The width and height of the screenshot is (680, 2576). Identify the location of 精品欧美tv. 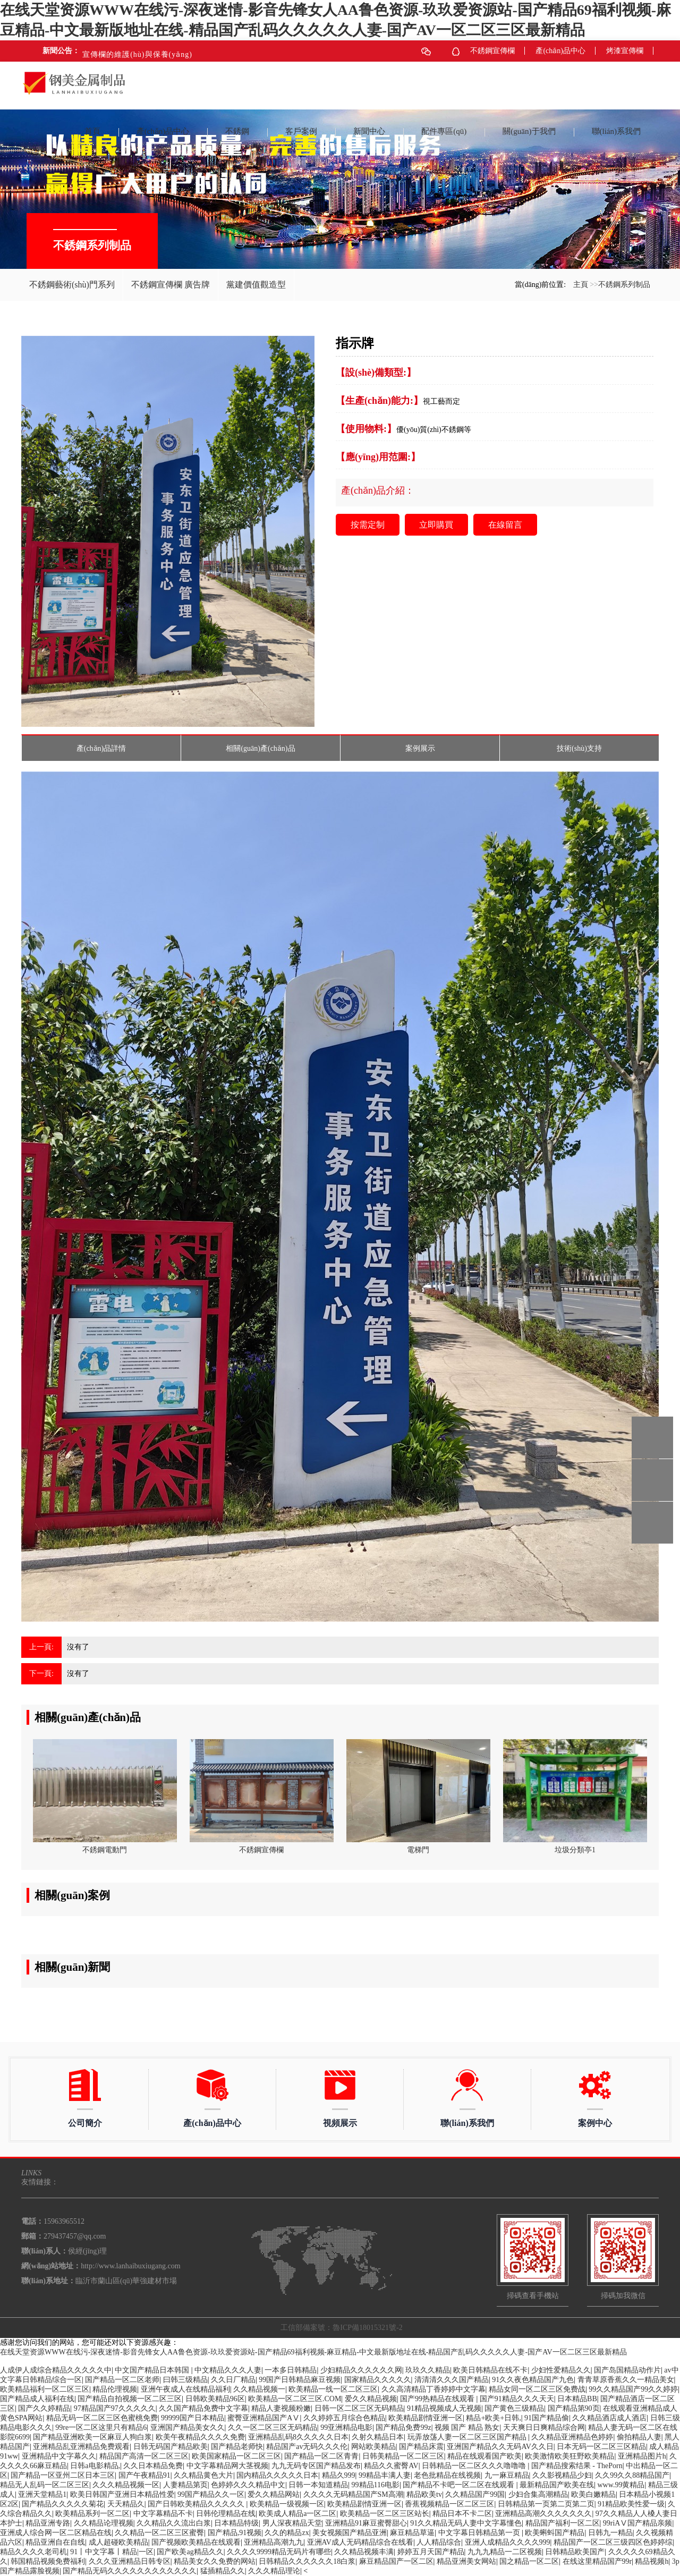
(424, 2494).